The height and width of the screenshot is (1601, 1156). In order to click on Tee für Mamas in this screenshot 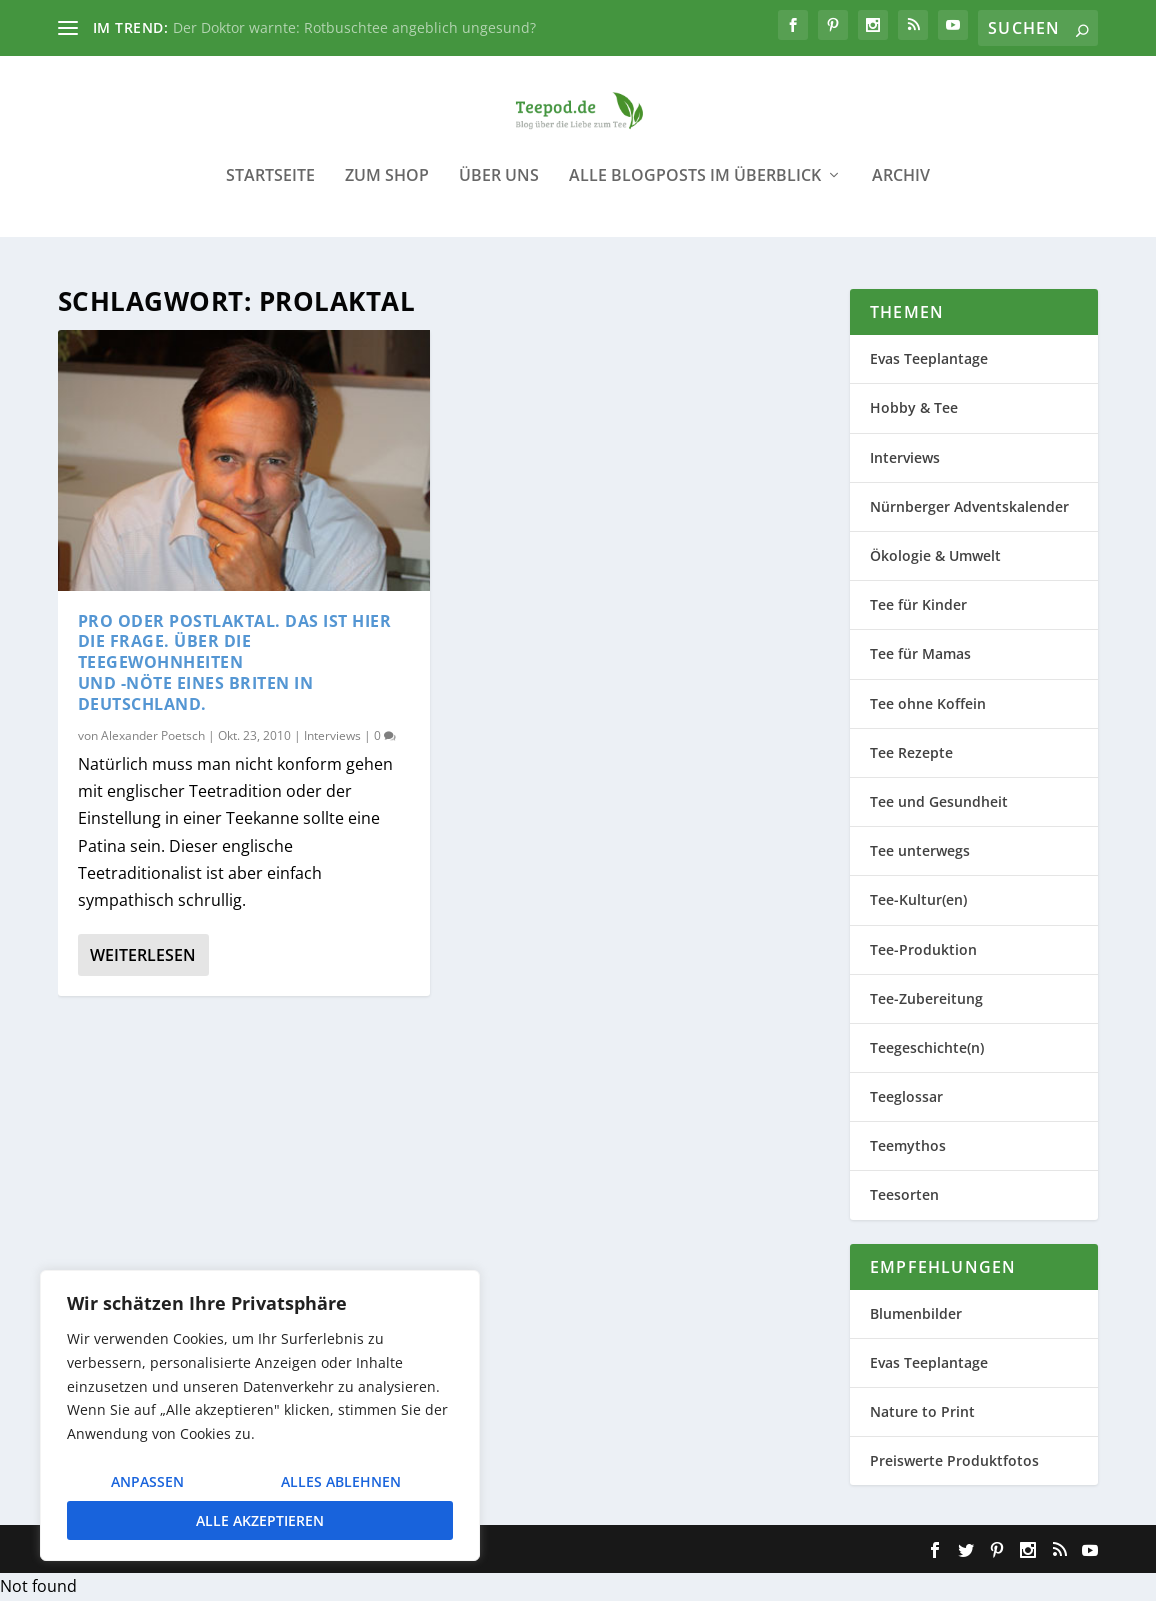, I will do `click(920, 654)`.